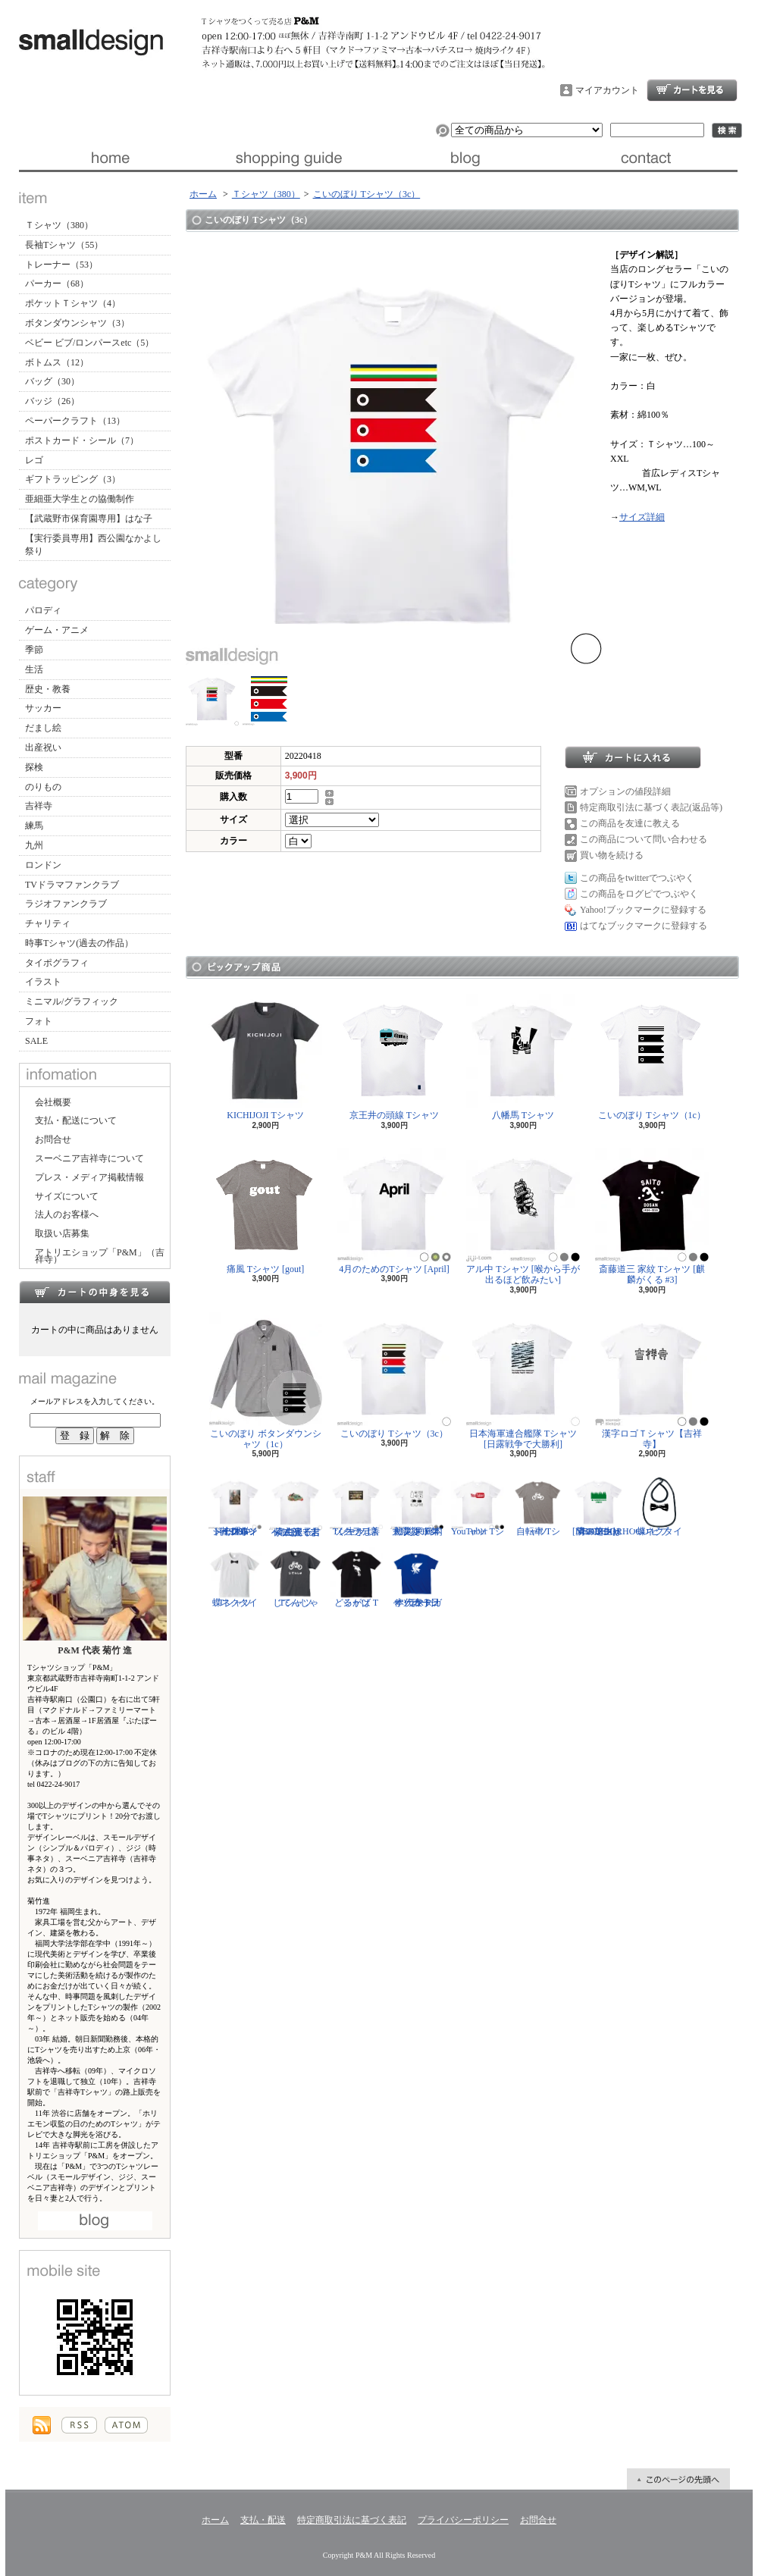 The image size is (758, 2576). I want to click on だまし絵, so click(43, 727).